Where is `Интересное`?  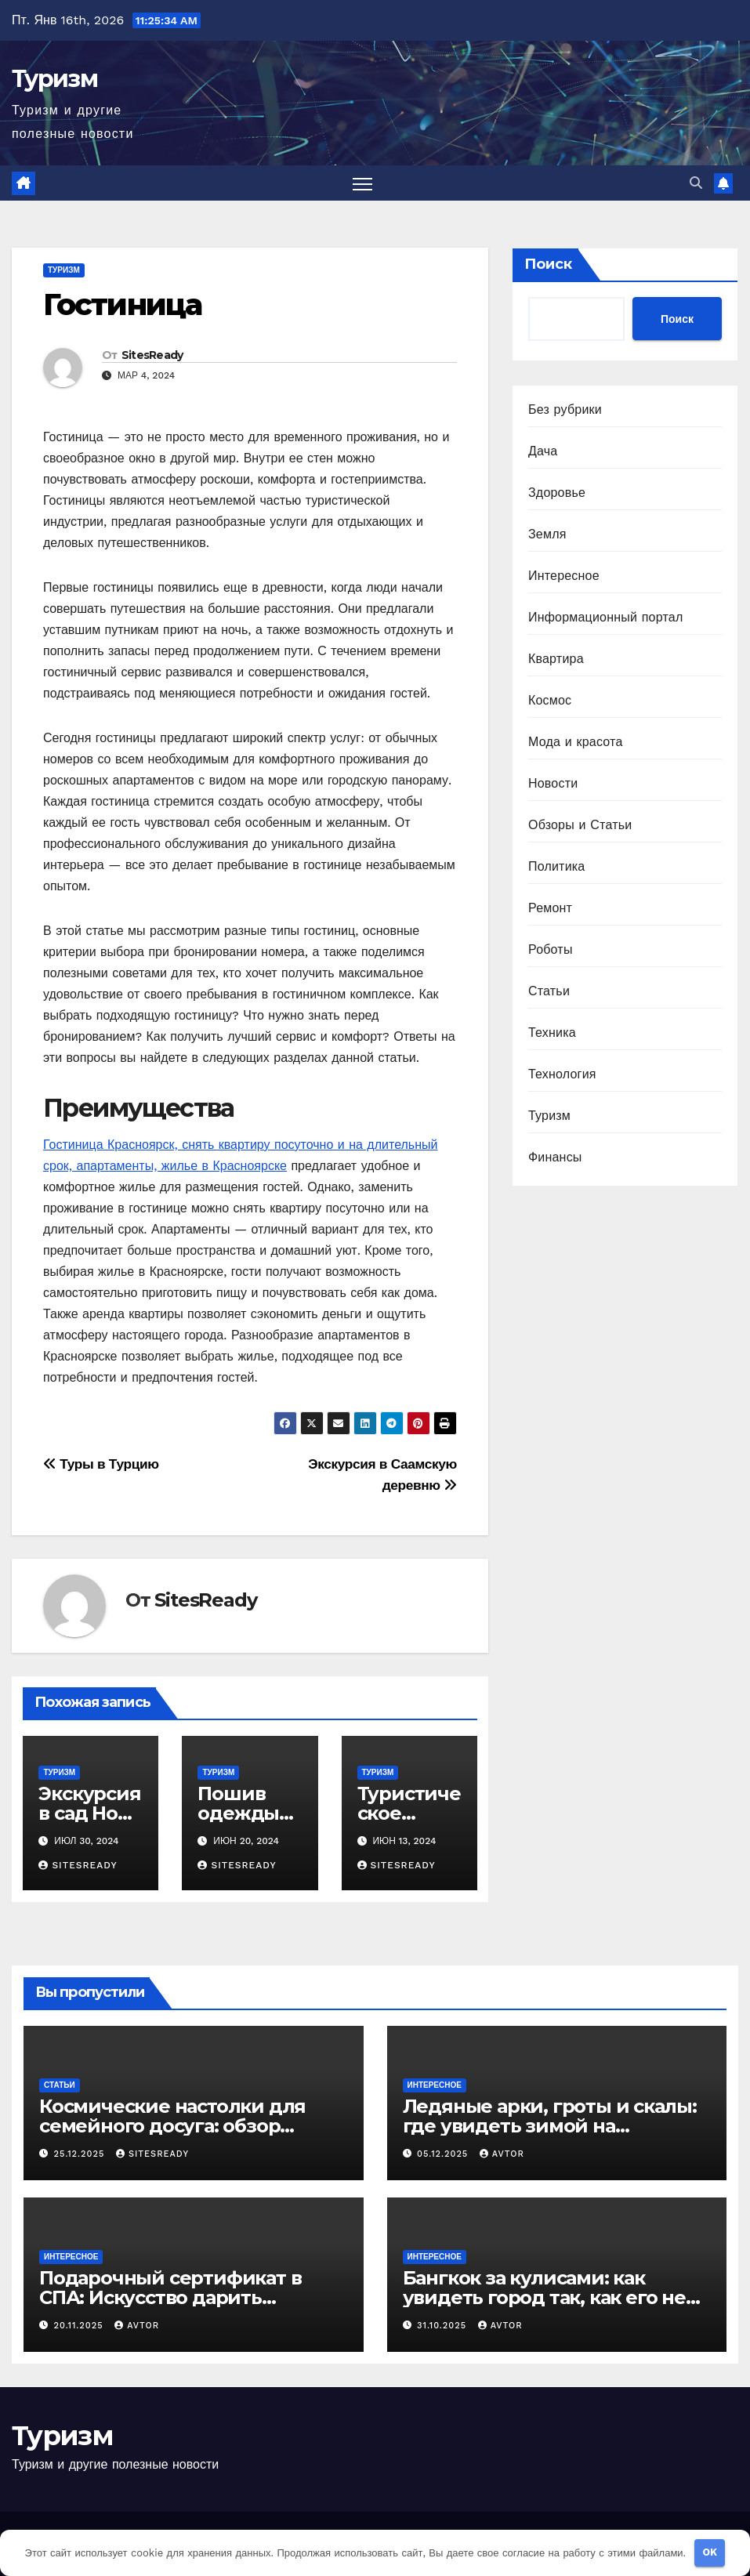
Интересное is located at coordinates (564, 575).